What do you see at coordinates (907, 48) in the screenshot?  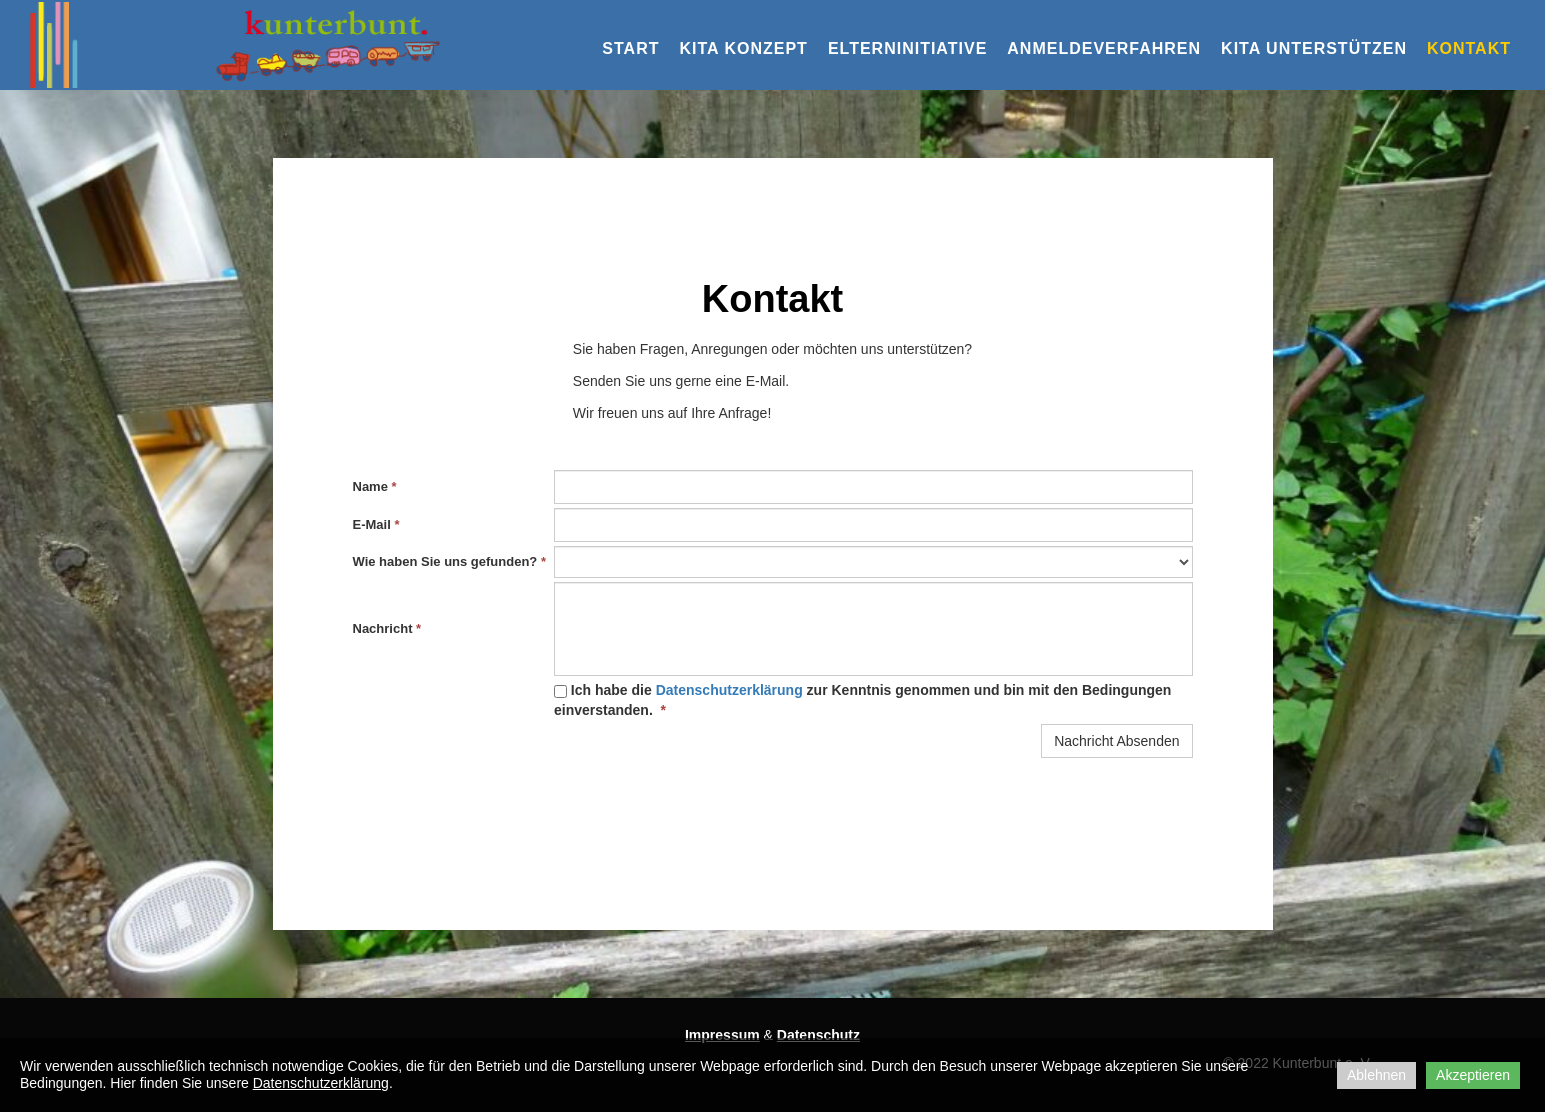 I see `Elterninitiative` at bounding box center [907, 48].